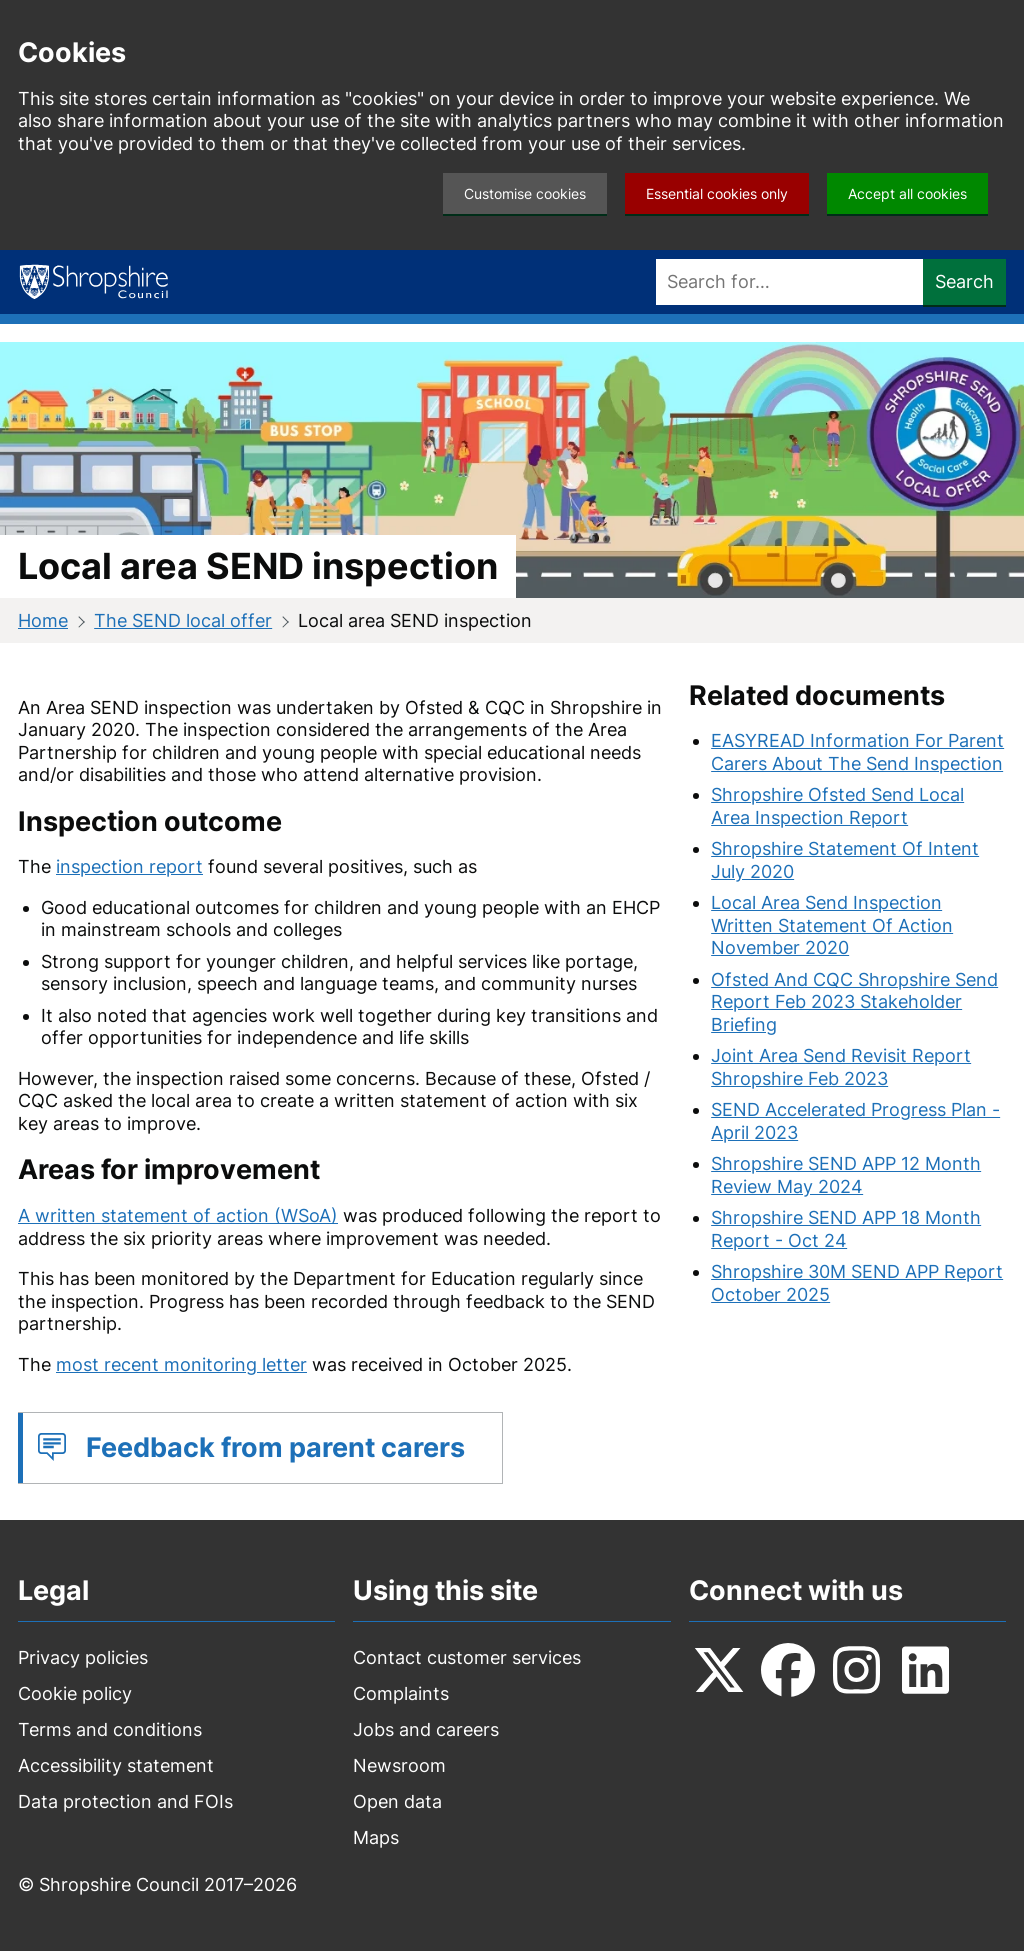 The width and height of the screenshot is (1024, 1951). What do you see at coordinates (907, 193) in the screenshot?
I see `Accept all cookies` at bounding box center [907, 193].